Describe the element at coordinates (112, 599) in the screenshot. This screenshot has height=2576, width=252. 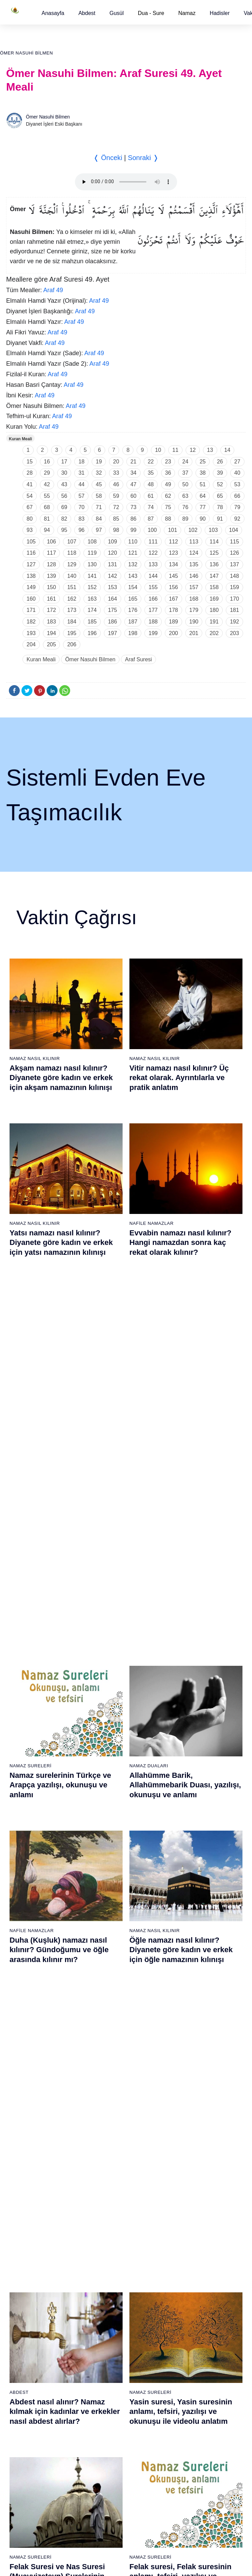
I see `164` at that location.